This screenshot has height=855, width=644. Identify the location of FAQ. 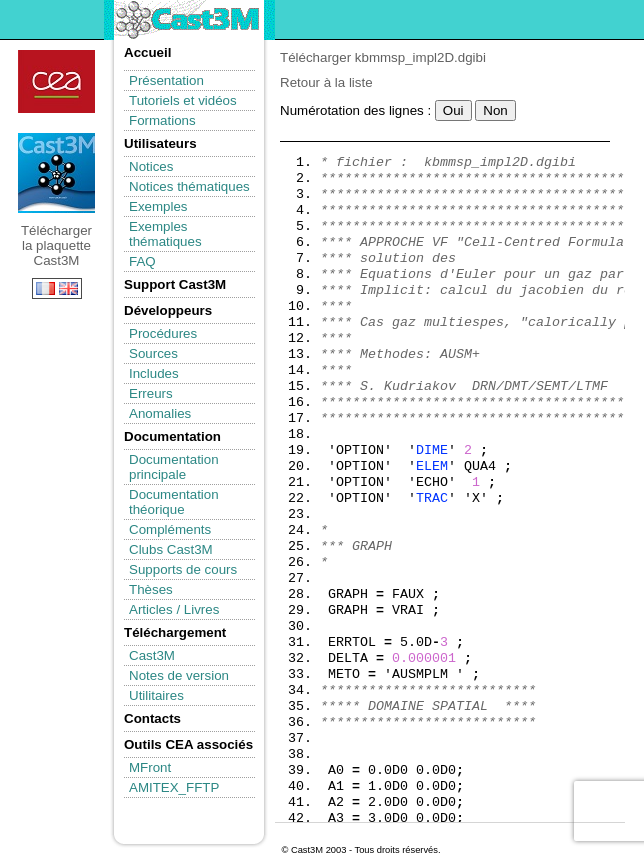
(142, 261).